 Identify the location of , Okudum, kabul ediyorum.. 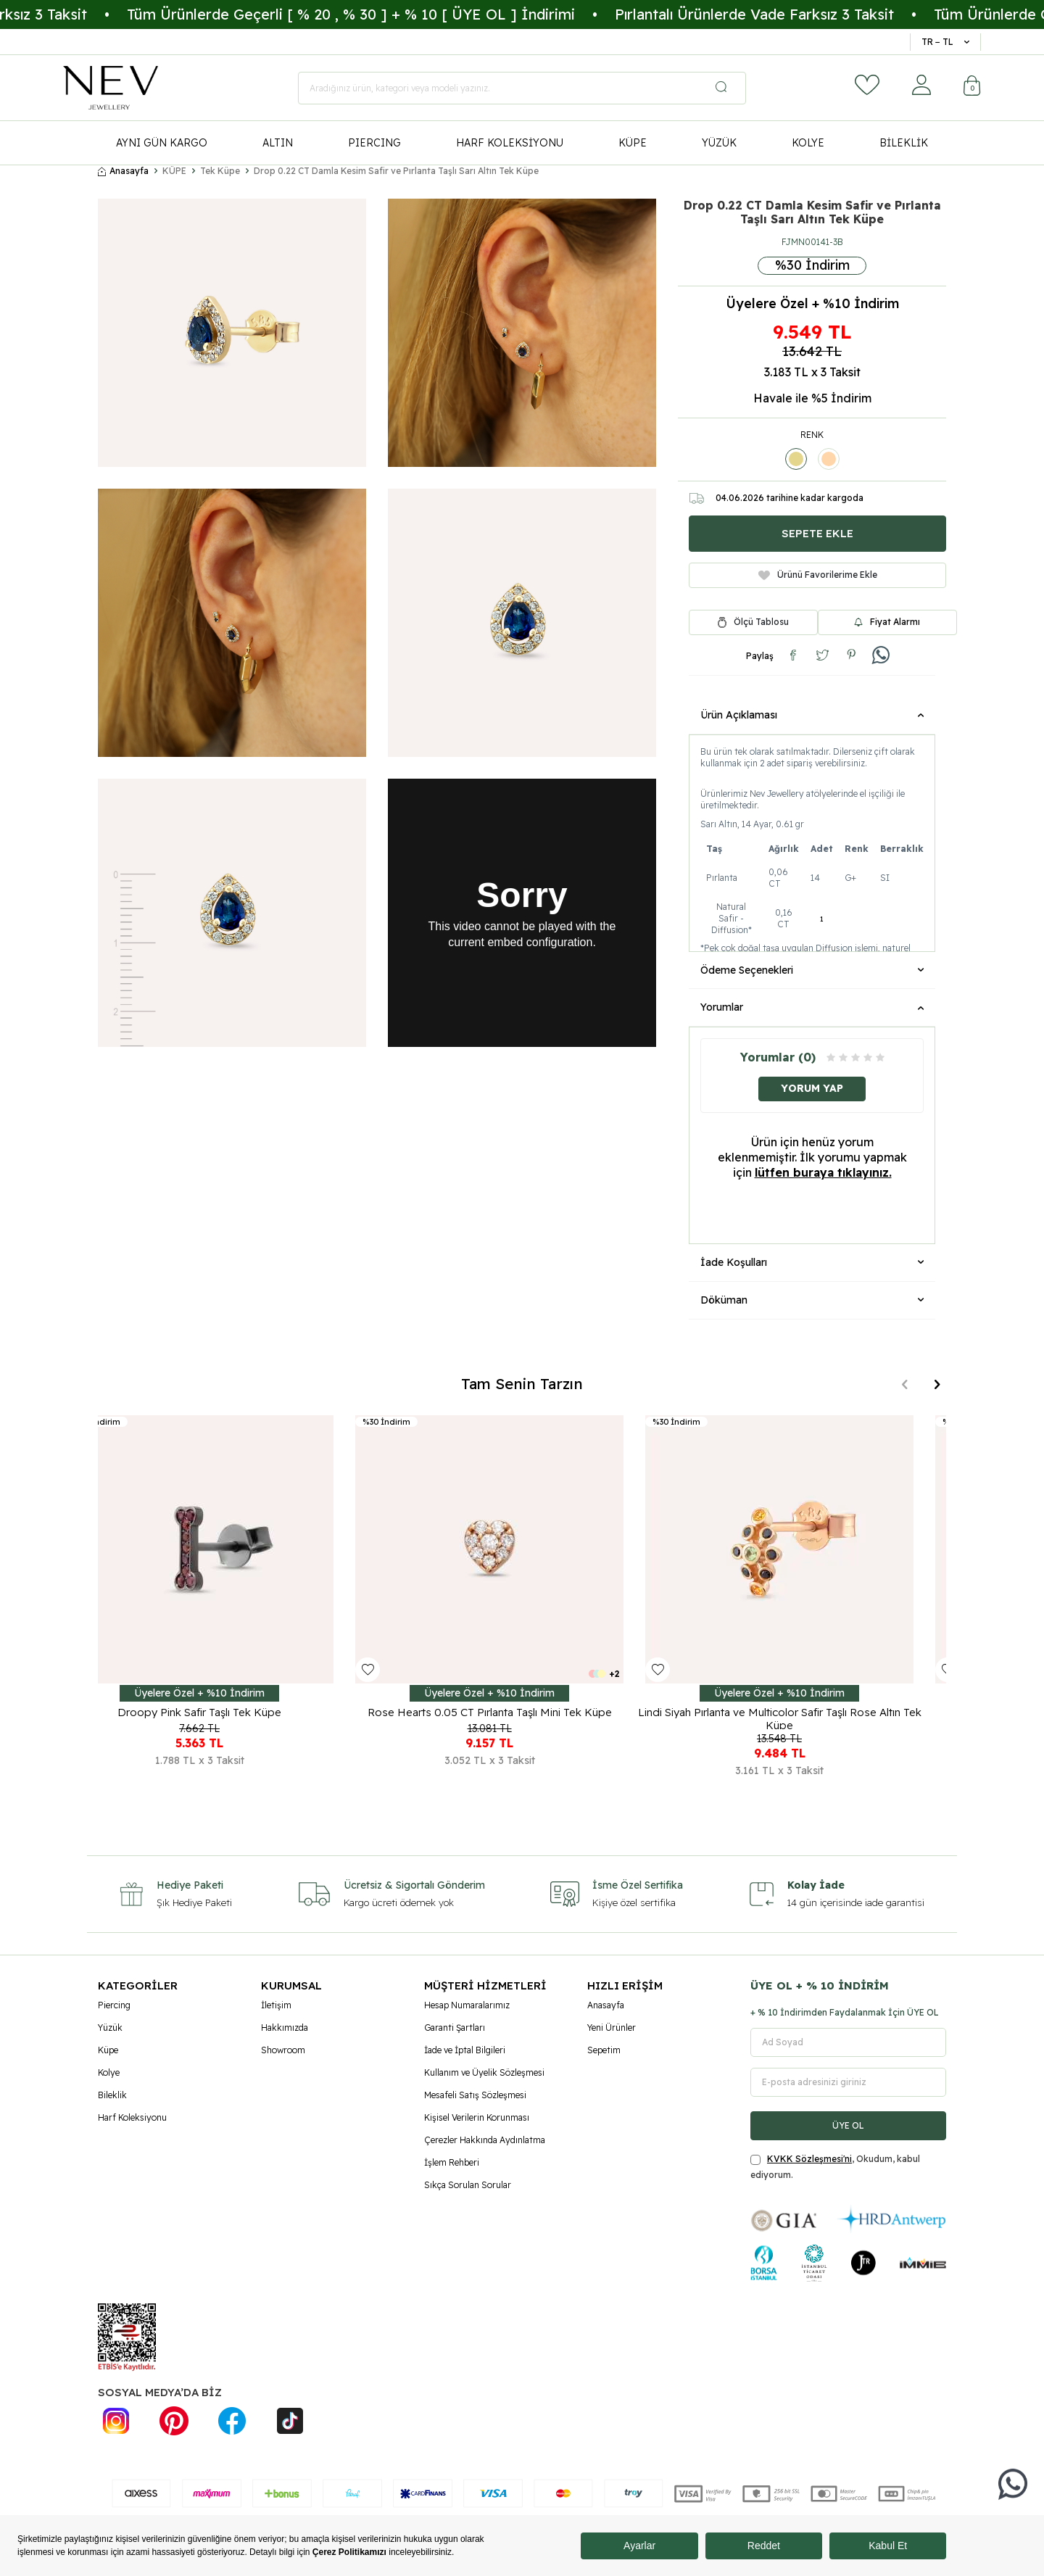
(835, 2166).